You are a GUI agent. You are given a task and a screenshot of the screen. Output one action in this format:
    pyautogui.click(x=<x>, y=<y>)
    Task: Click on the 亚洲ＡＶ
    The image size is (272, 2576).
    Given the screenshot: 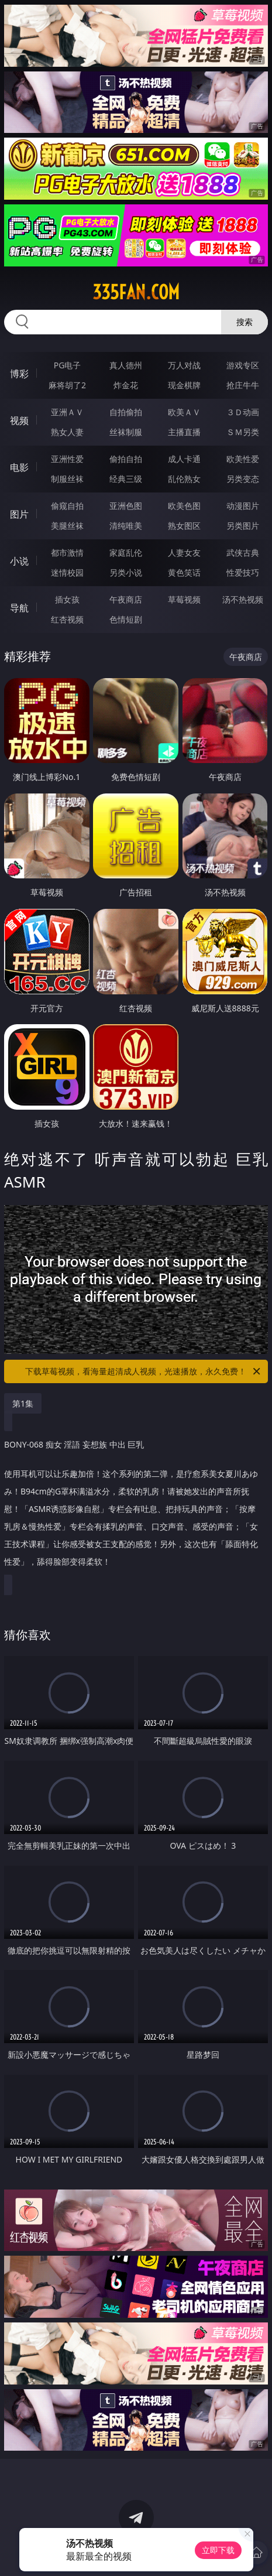 What is the action you would take?
    pyautogui.click(x=67, y=412)
    